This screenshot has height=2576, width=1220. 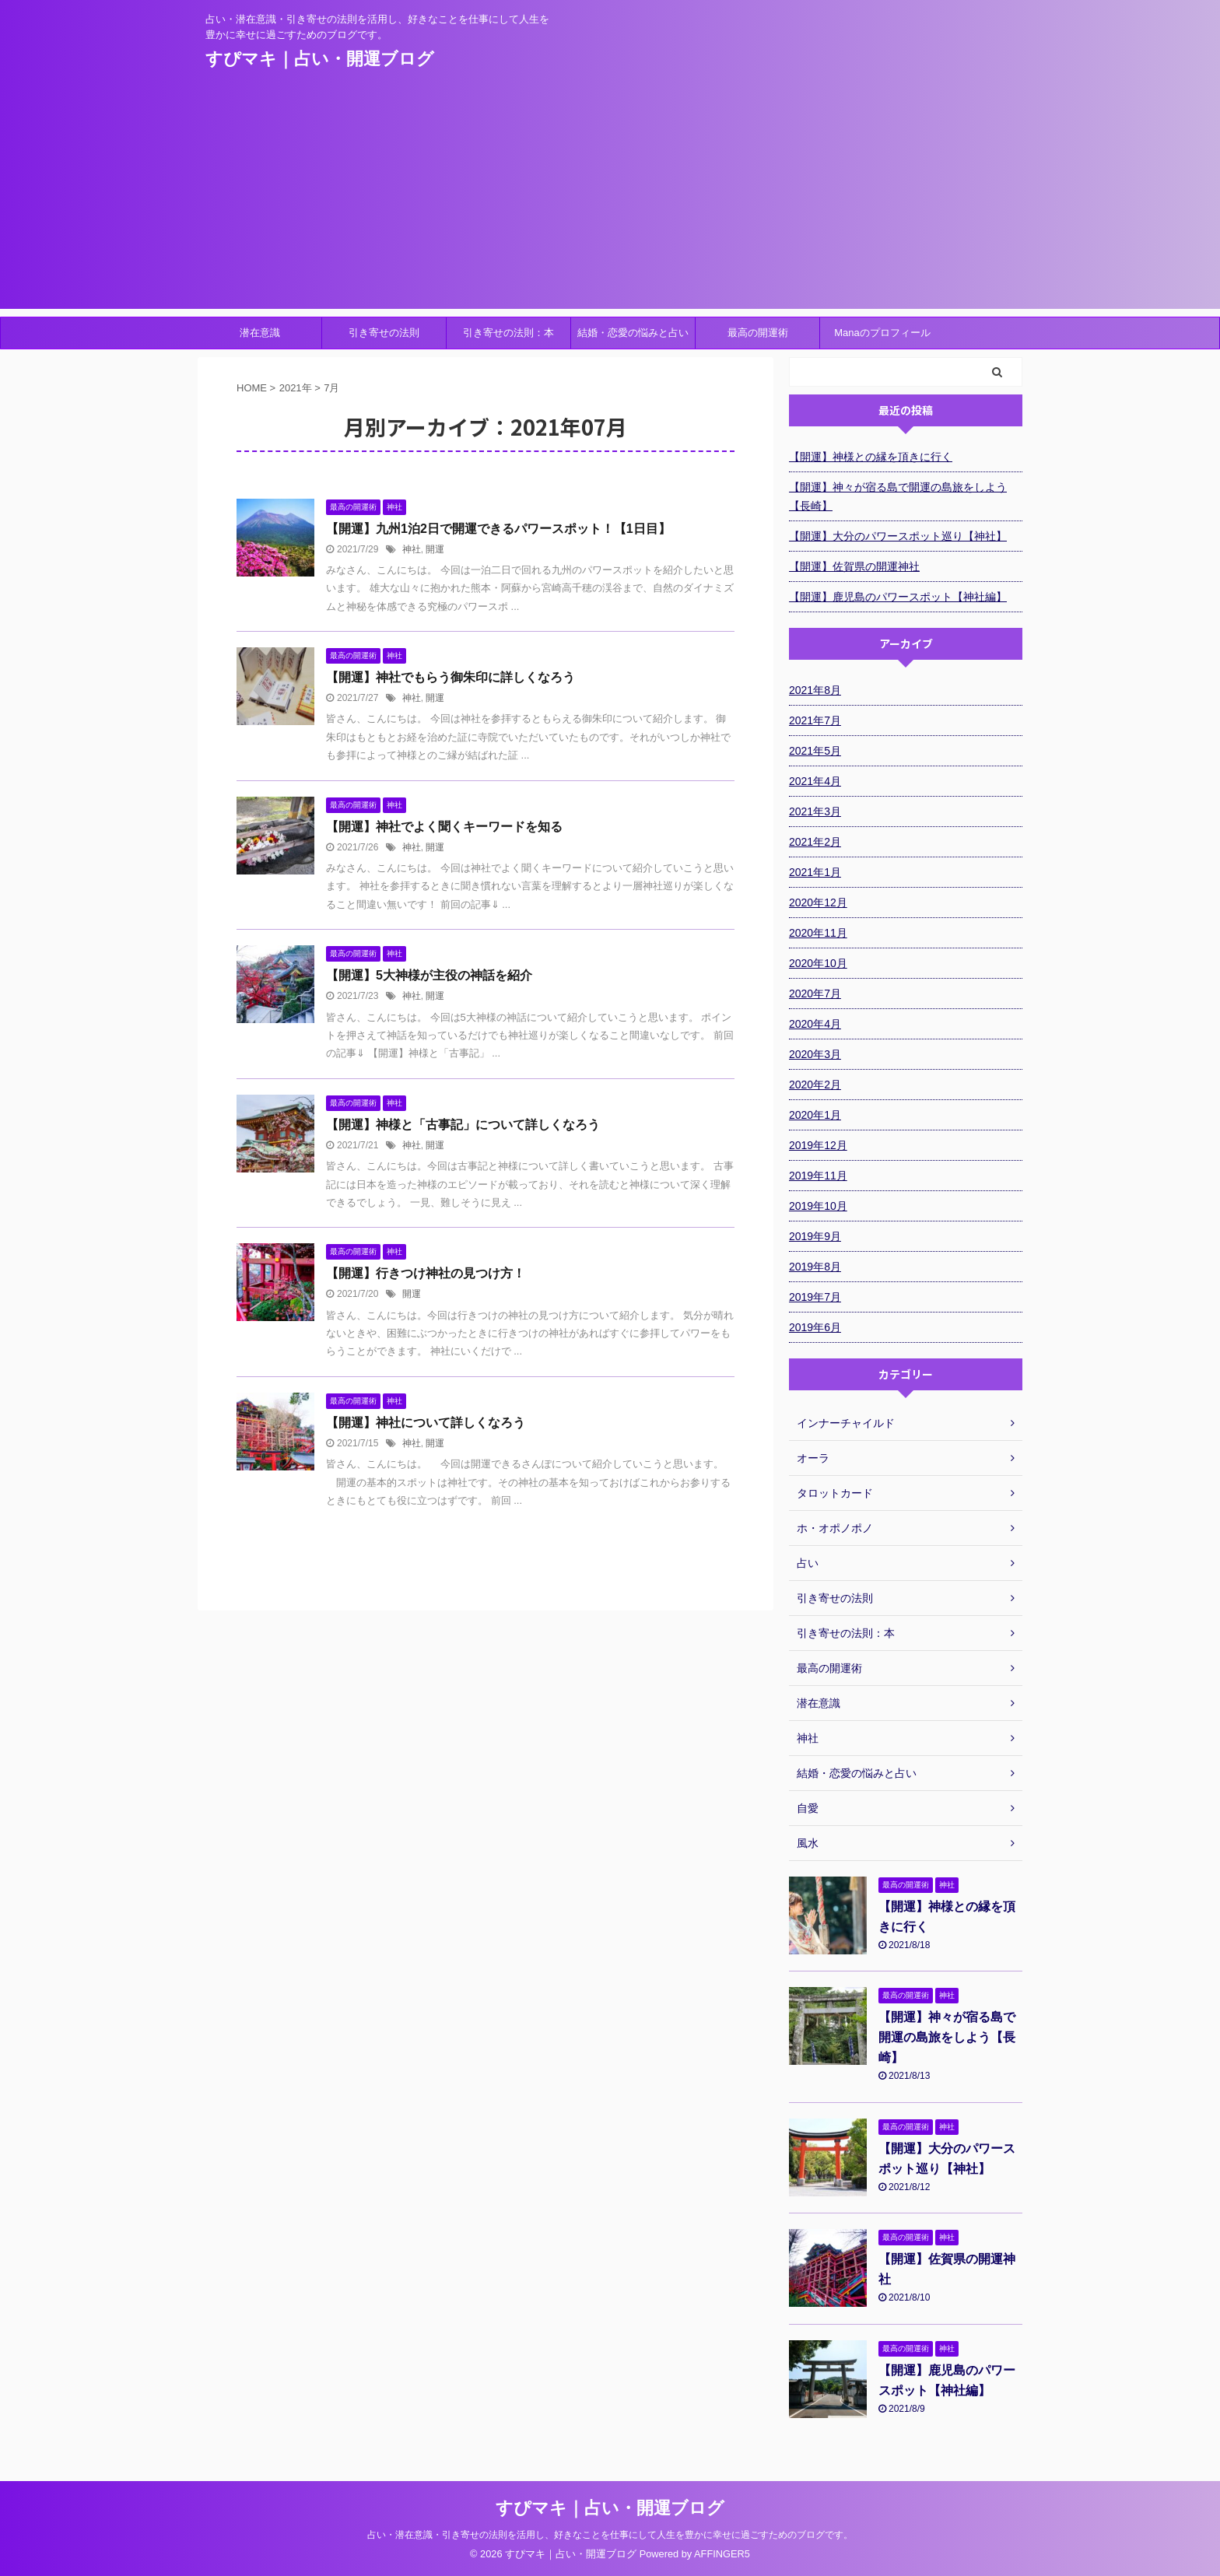 I want to click on 2019年12月, so click(x=818, y=1145).